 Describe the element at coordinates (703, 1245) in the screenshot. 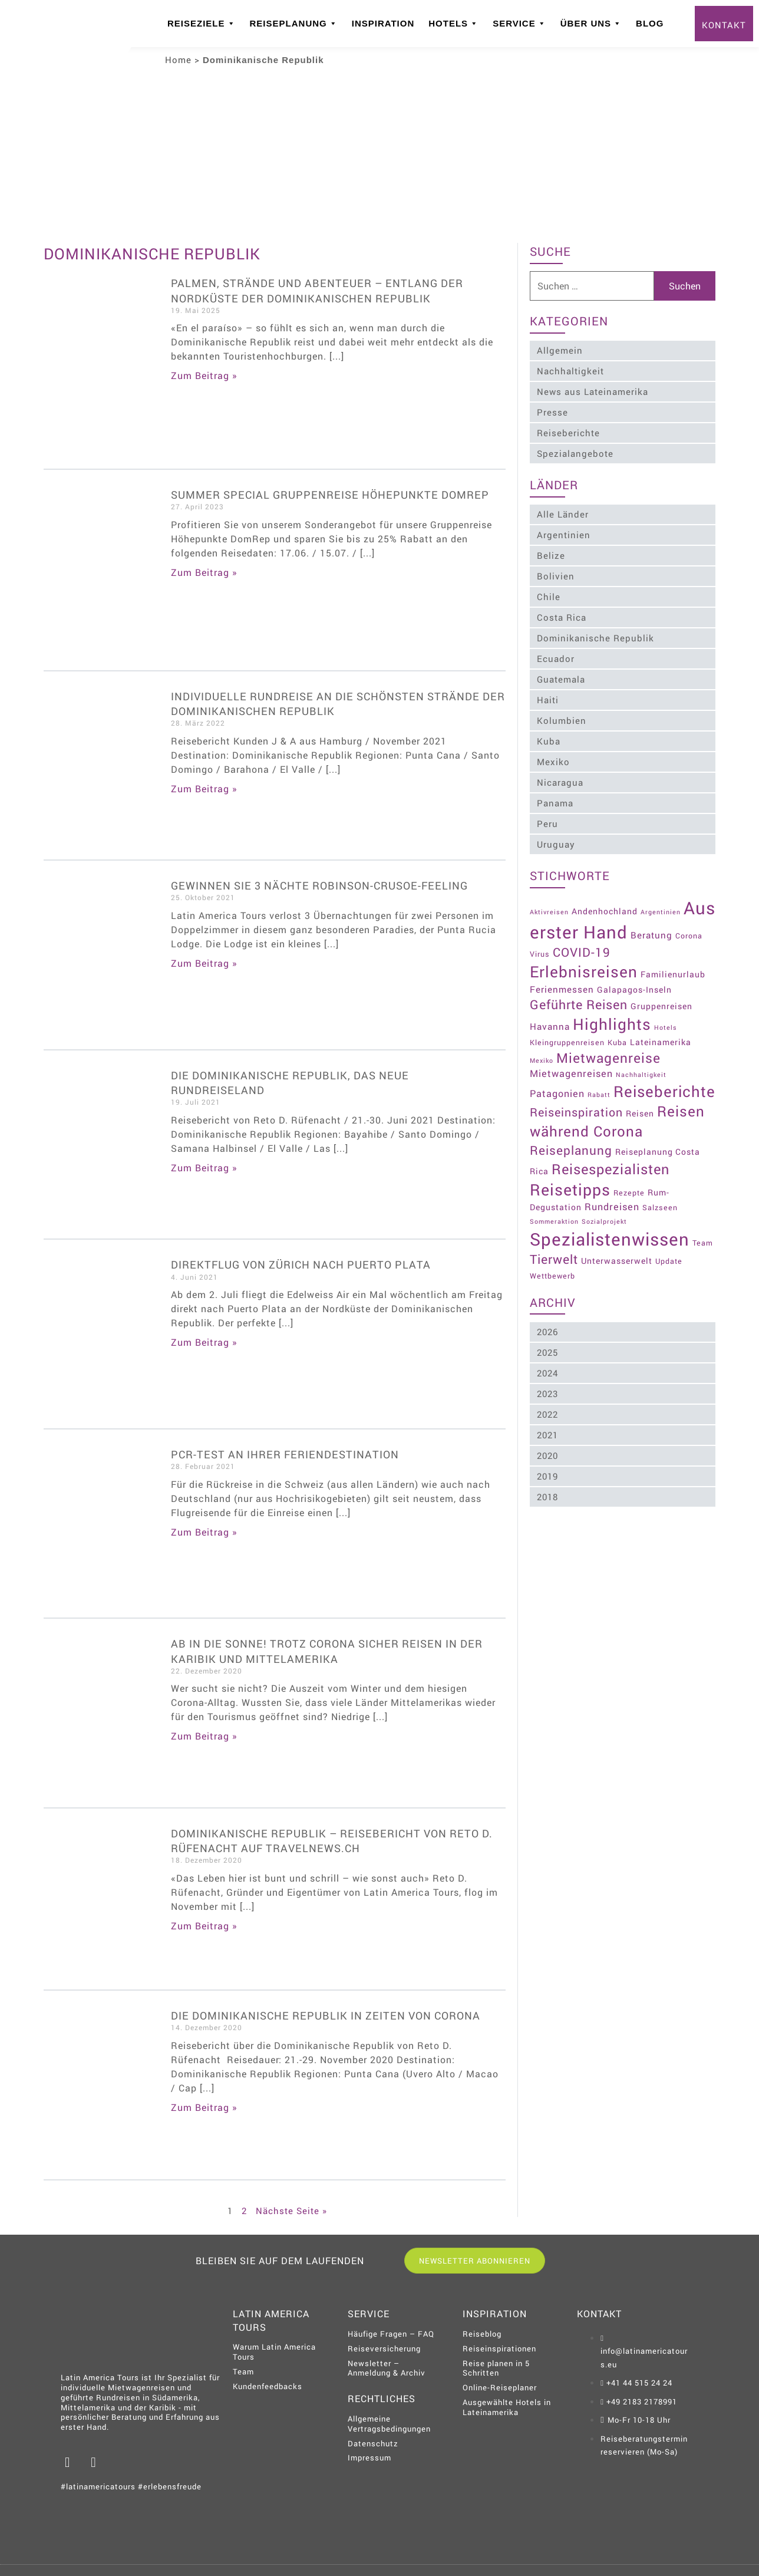

I see `Team [Team (3 Einträge)]` at that location.